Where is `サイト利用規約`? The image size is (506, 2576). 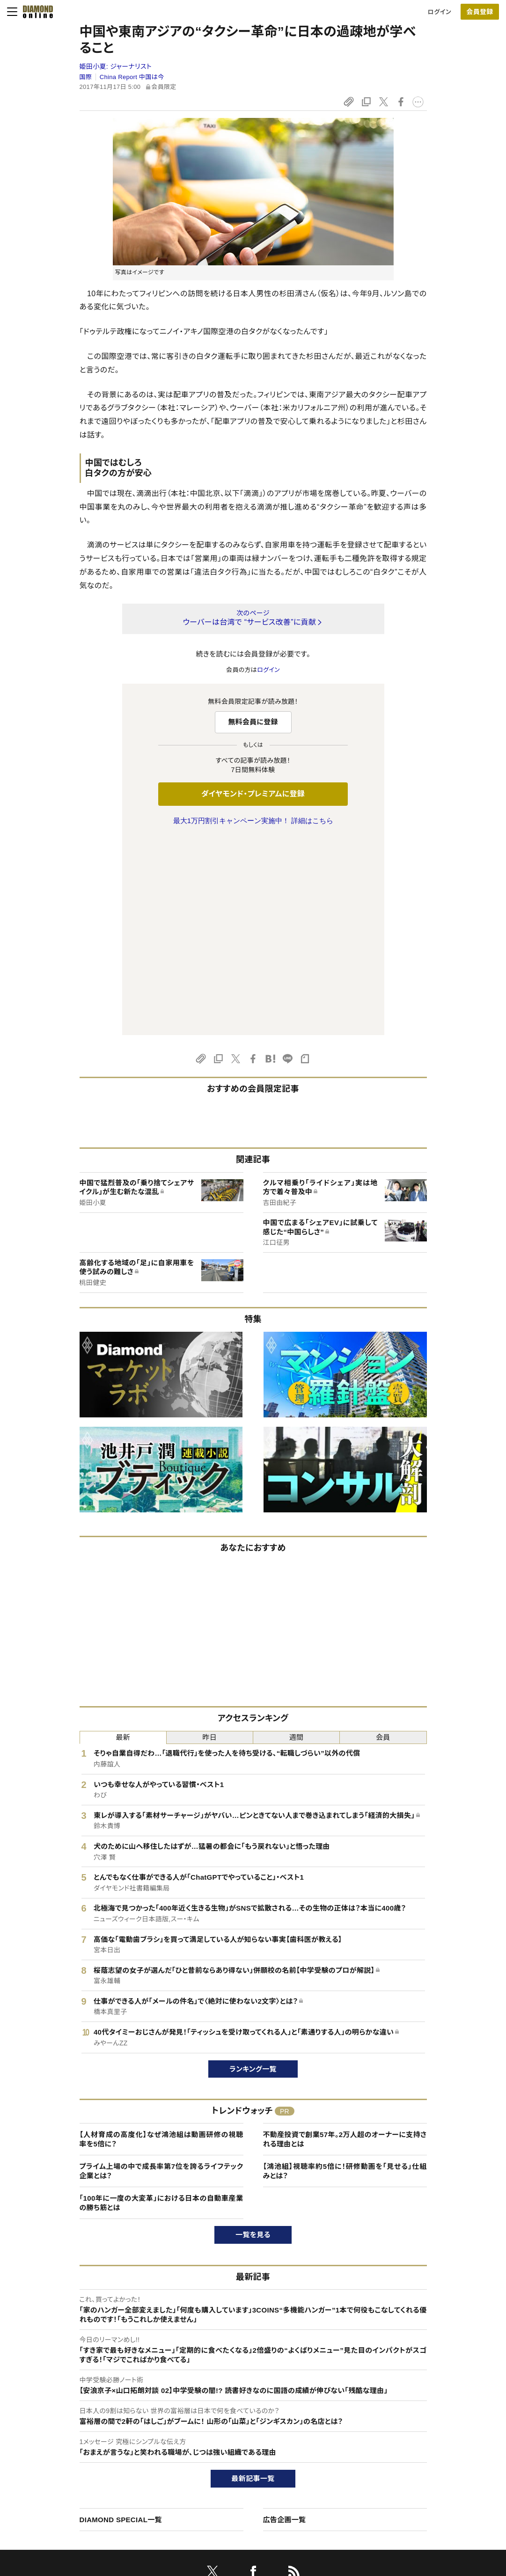 サイト利用規約 is located at coordinates (60, 2467).